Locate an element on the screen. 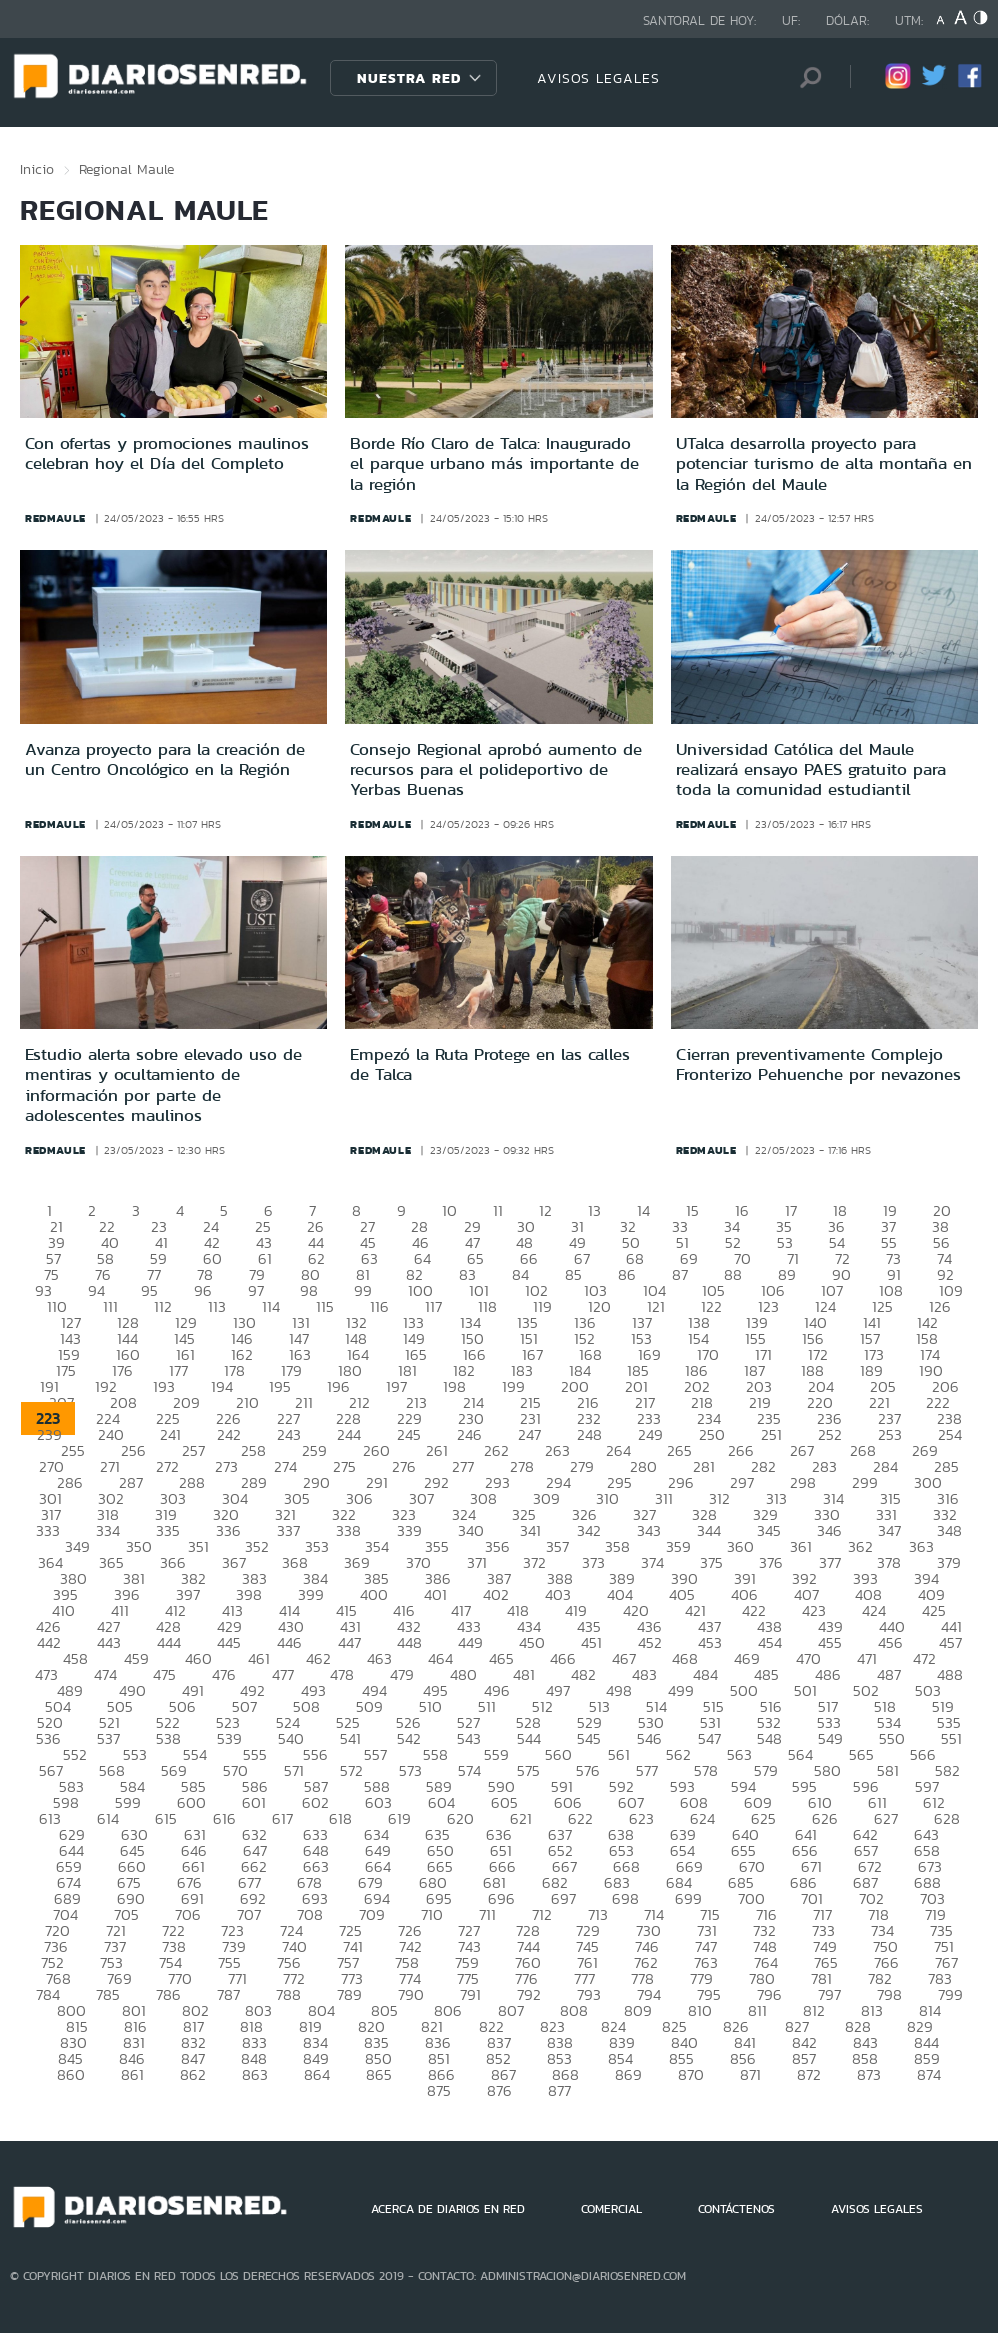 Image resolution: width=998 pixels, height=2333 pixels. 342 is located at coordinates (589, 1530).